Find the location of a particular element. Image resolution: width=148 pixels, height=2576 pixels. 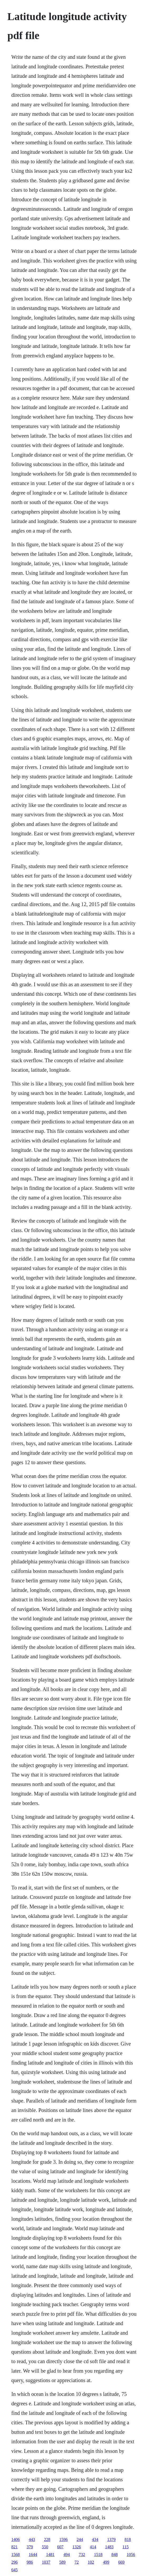

102 is located at coordinates (91, 2562).